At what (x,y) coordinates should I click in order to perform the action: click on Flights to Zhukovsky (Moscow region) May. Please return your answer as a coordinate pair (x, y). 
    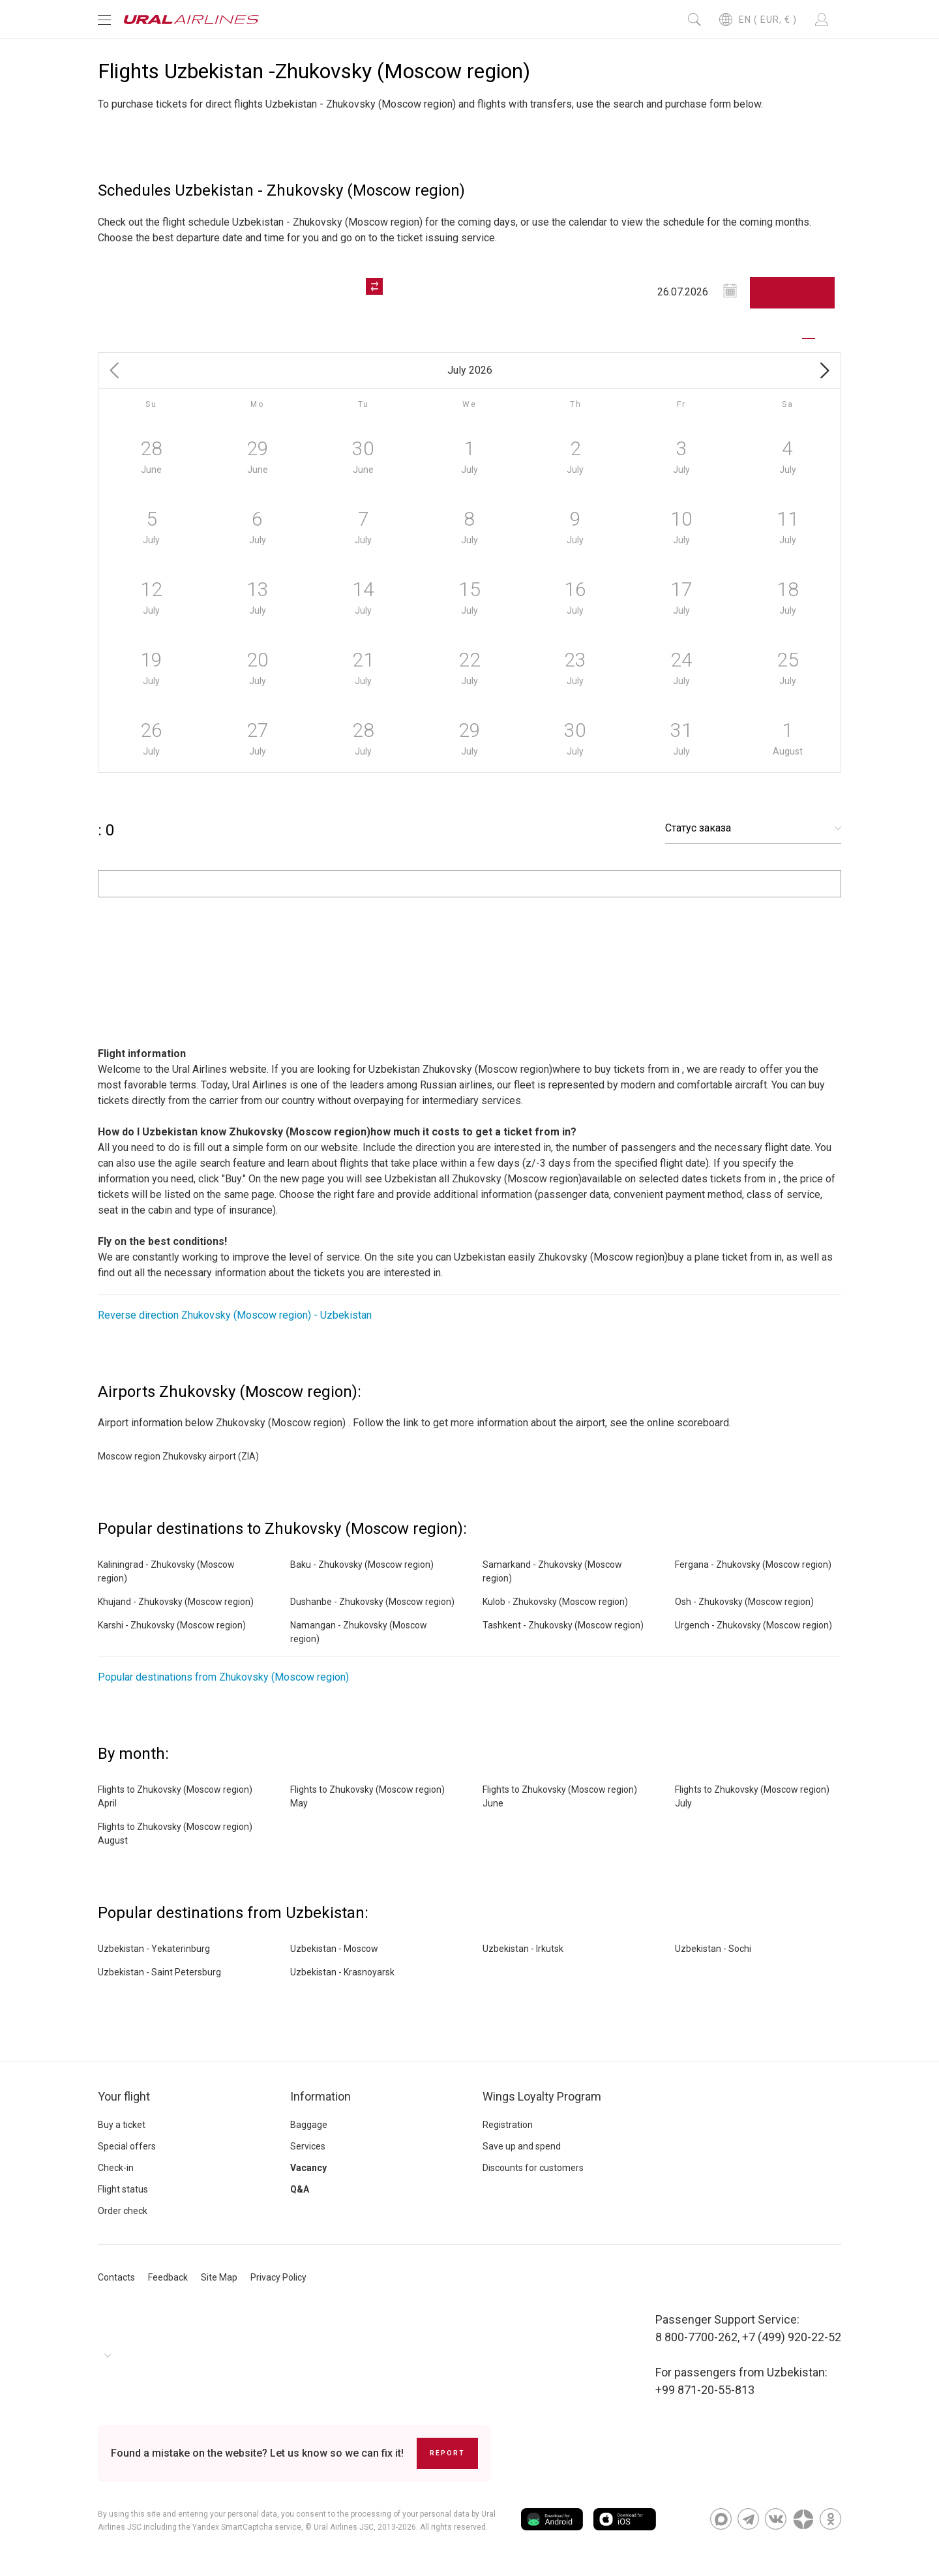
    Looking at the image, I should click on (367, 1796).